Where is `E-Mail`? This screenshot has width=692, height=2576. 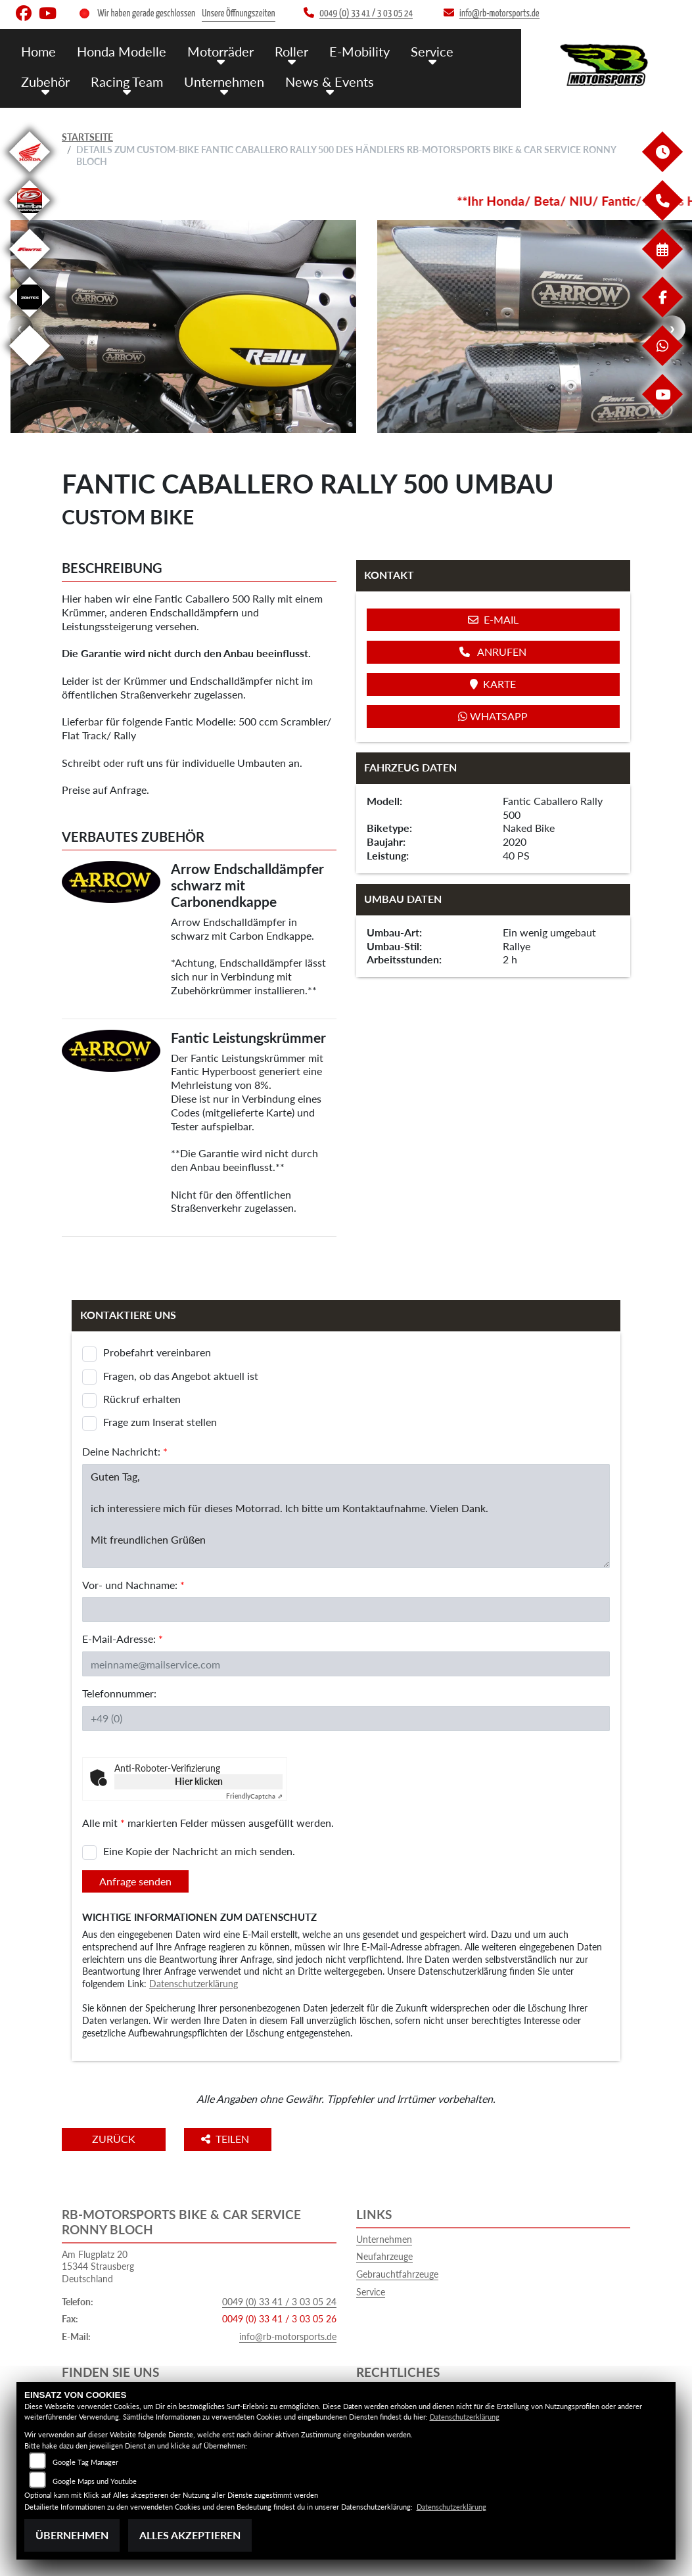
E-Mail is located at coordinates (493, 619).